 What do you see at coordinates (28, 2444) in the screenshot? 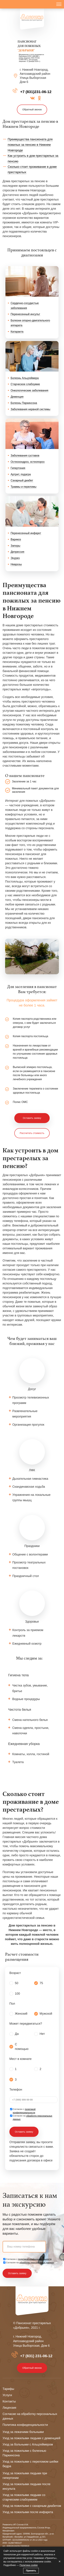
I see `Уход за больными с Альцгеймером` at bounding box center [28, 2444].